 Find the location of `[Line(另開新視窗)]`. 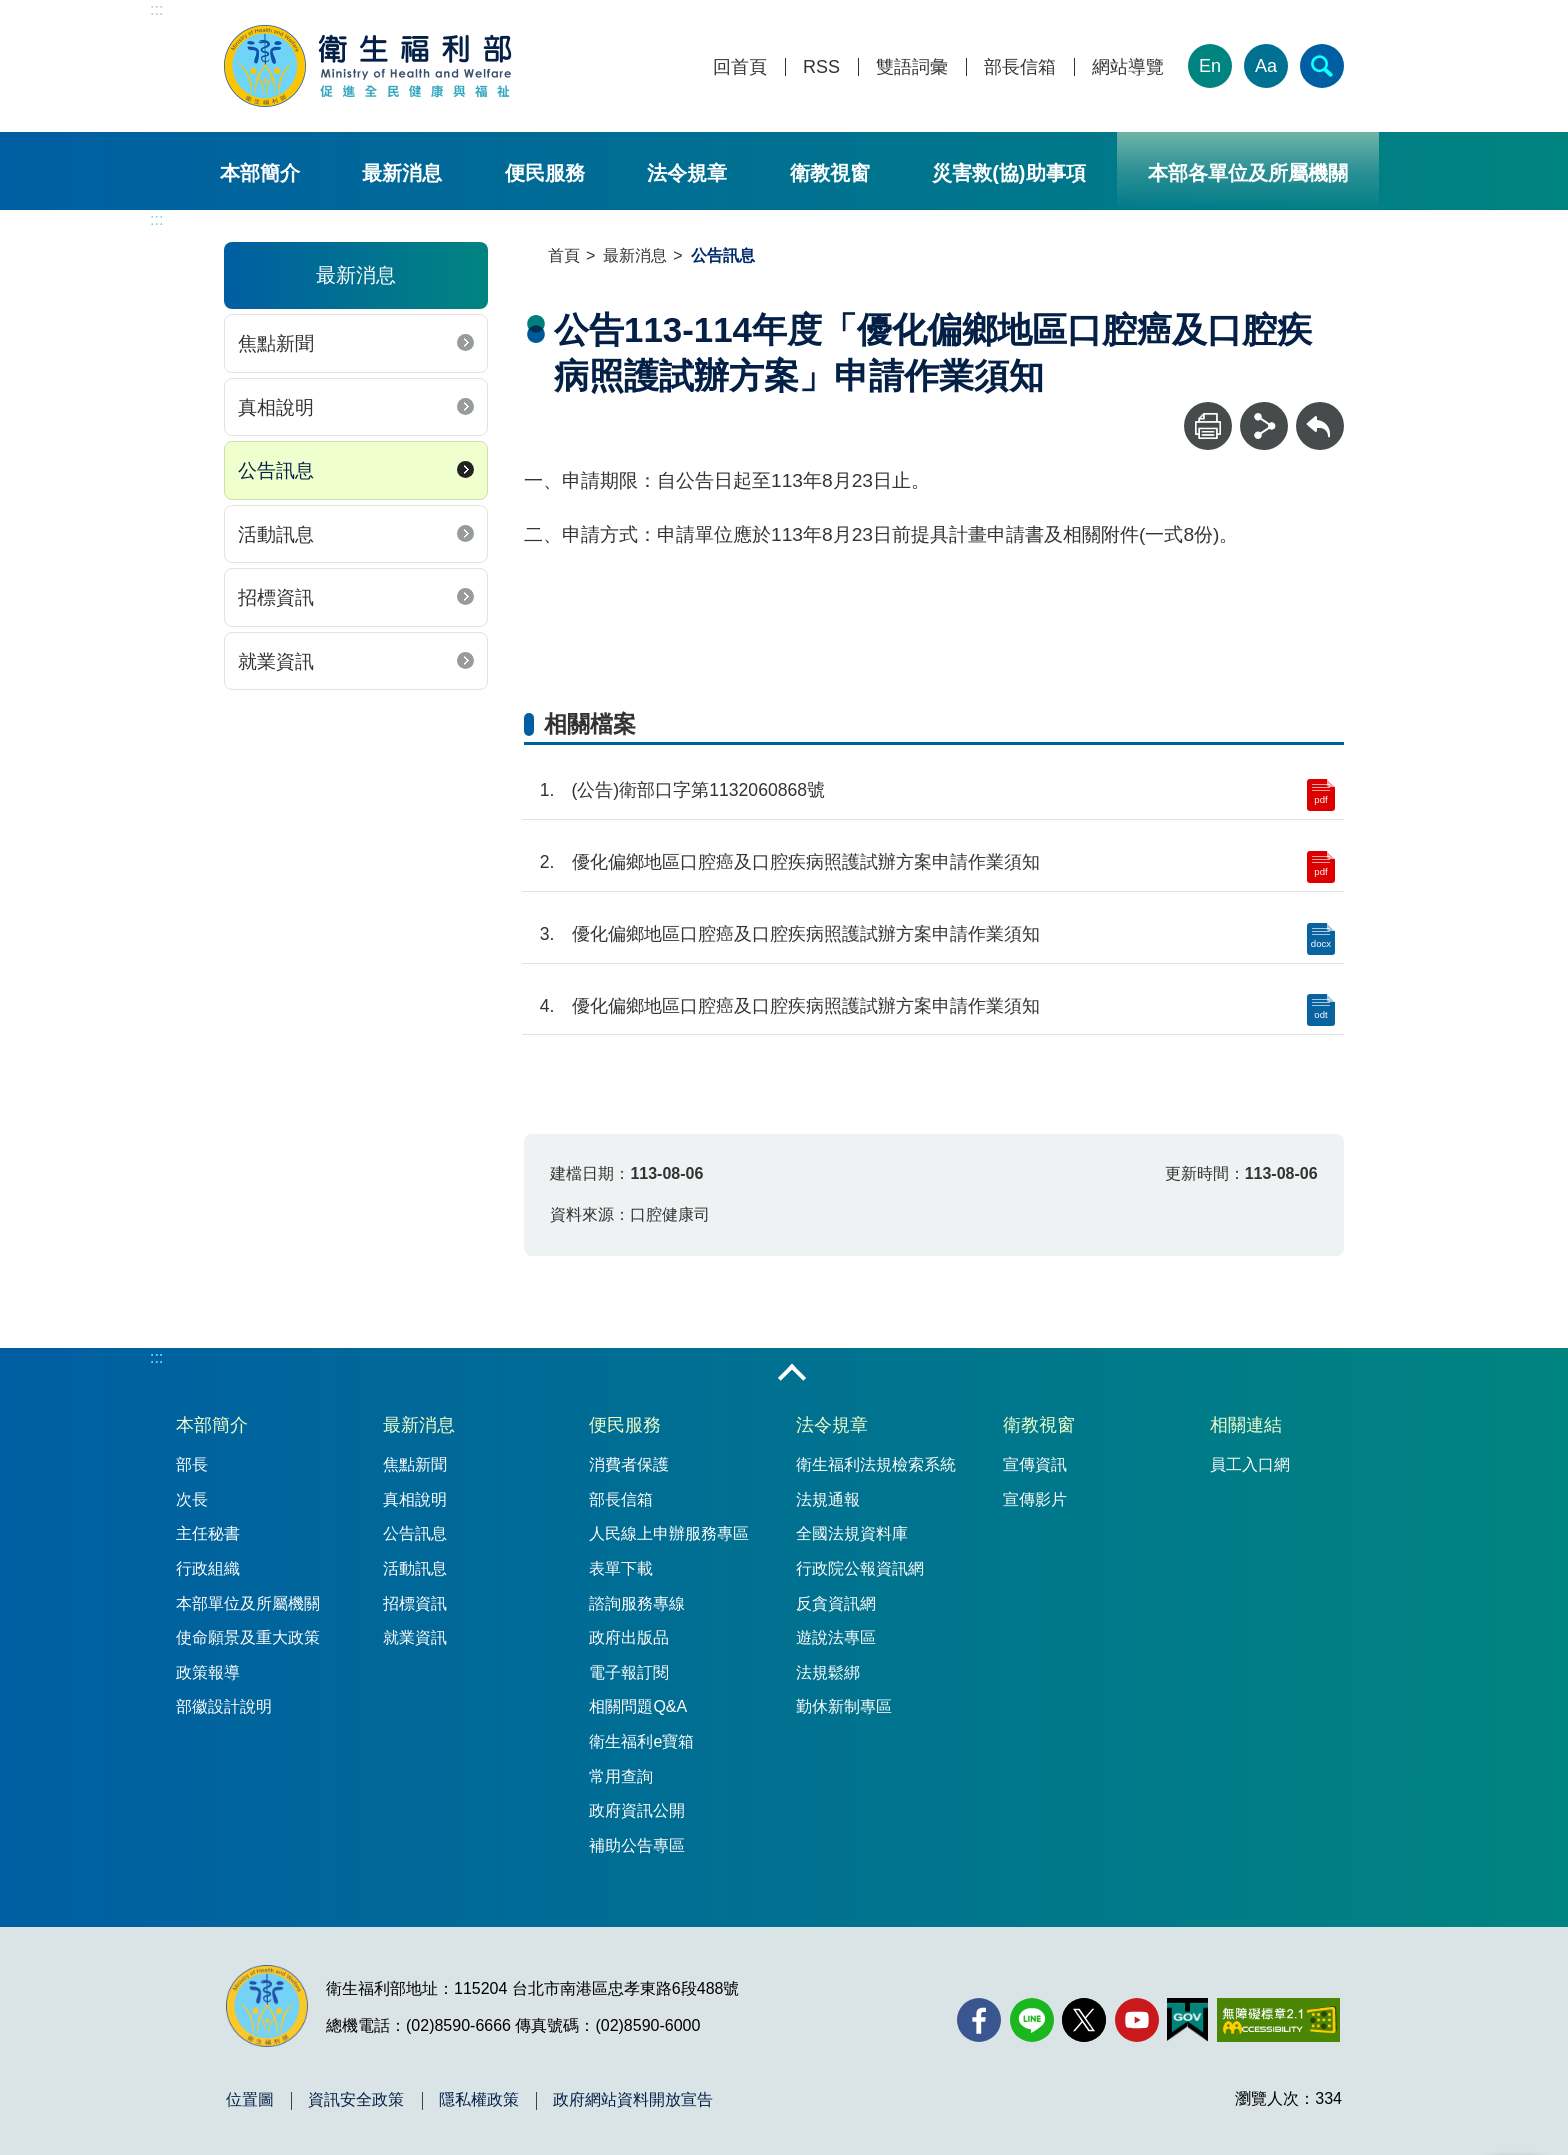

[Line(另開新視窗)] is located at coordinates (1032, 2020).